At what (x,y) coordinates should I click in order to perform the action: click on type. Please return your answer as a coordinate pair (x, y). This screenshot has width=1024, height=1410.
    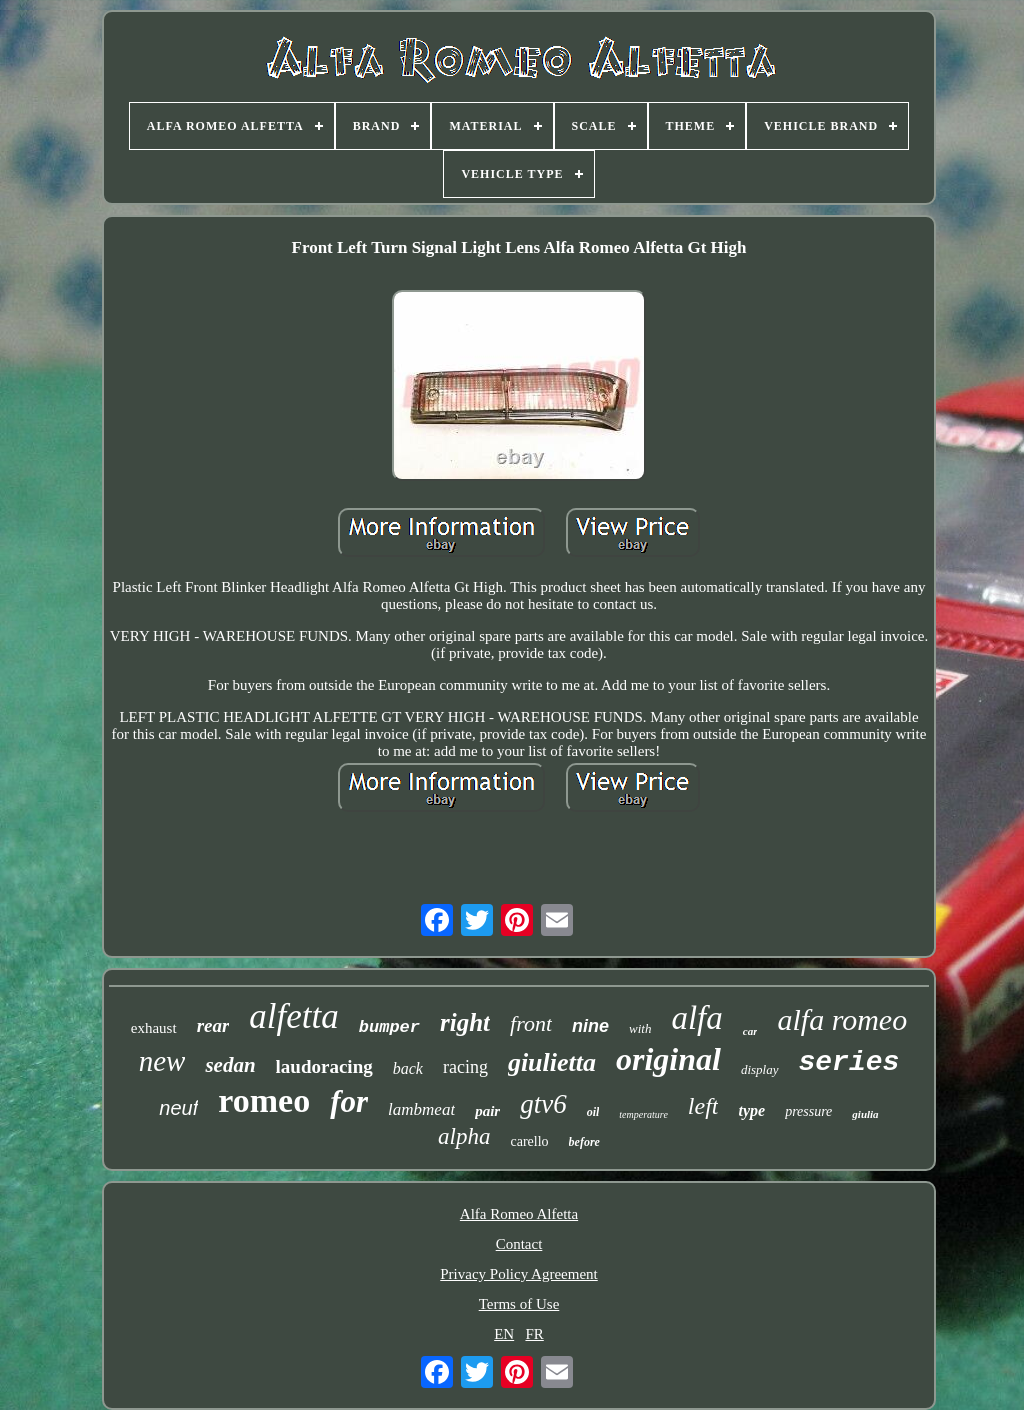
    Looking at the image, I should click on (751, 1110).